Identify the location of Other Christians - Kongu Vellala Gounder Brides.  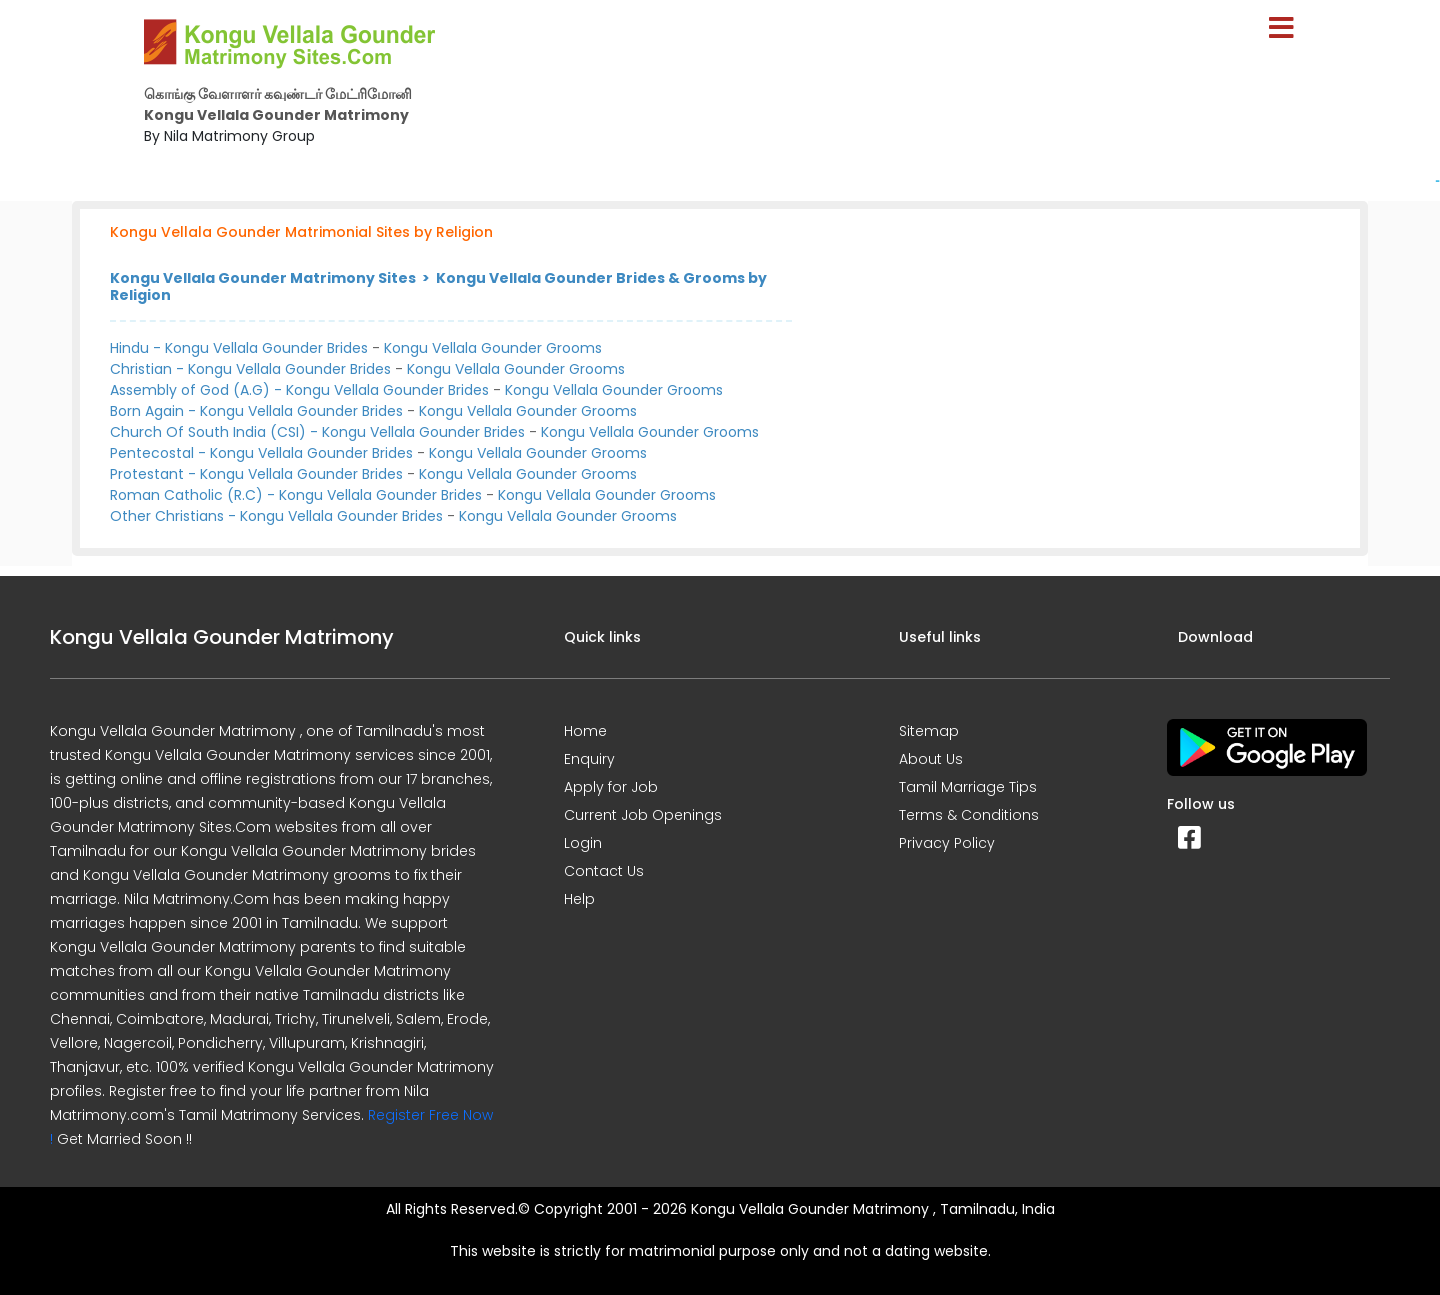
(276, 516).